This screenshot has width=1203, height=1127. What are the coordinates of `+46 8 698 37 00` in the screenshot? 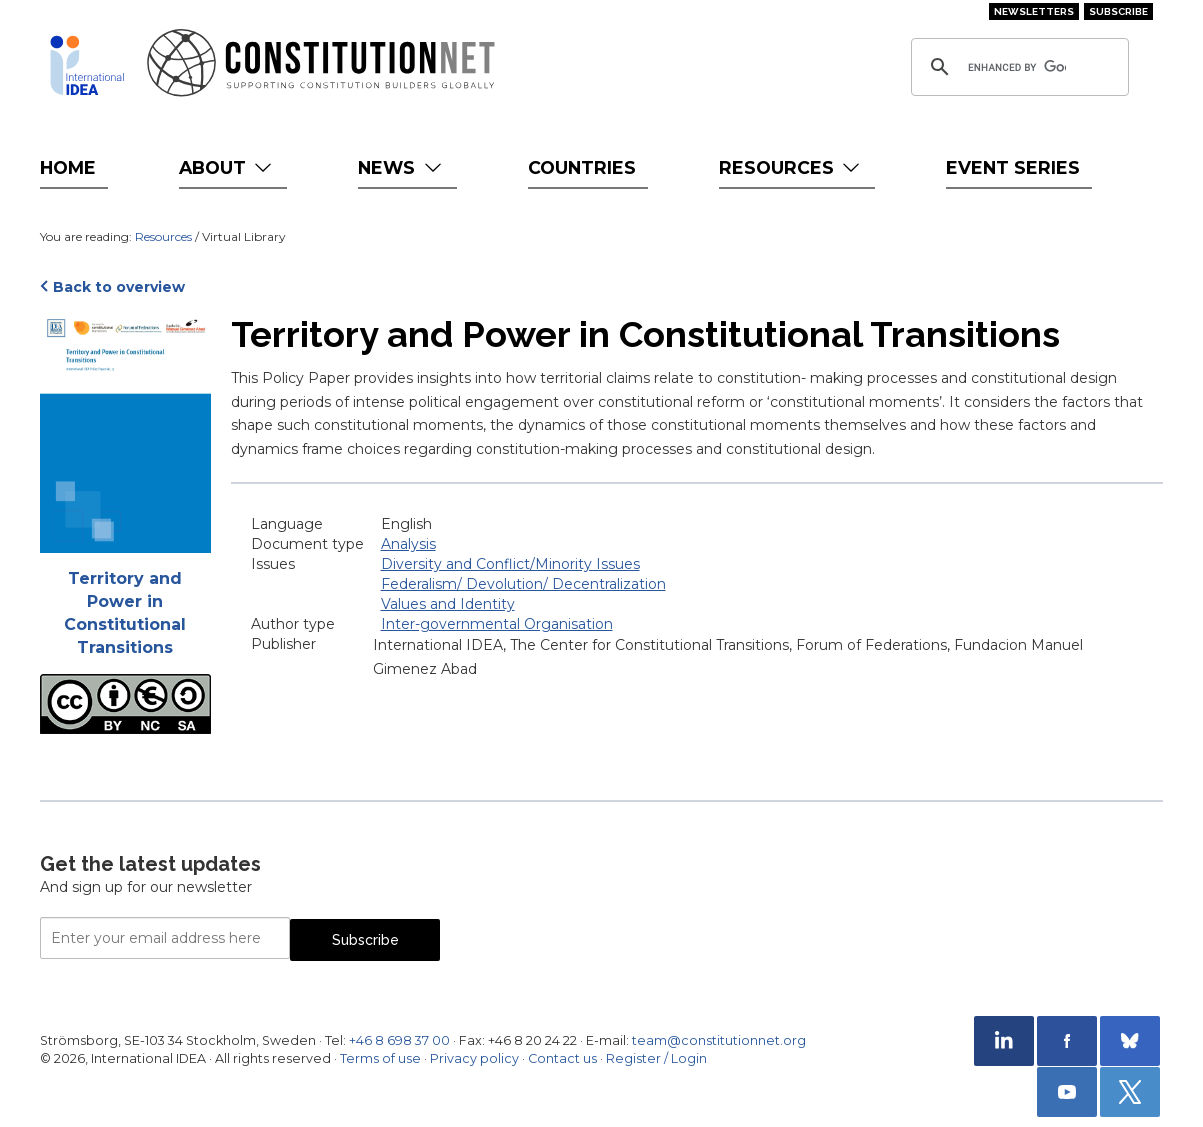 It's located at (399, 1040).